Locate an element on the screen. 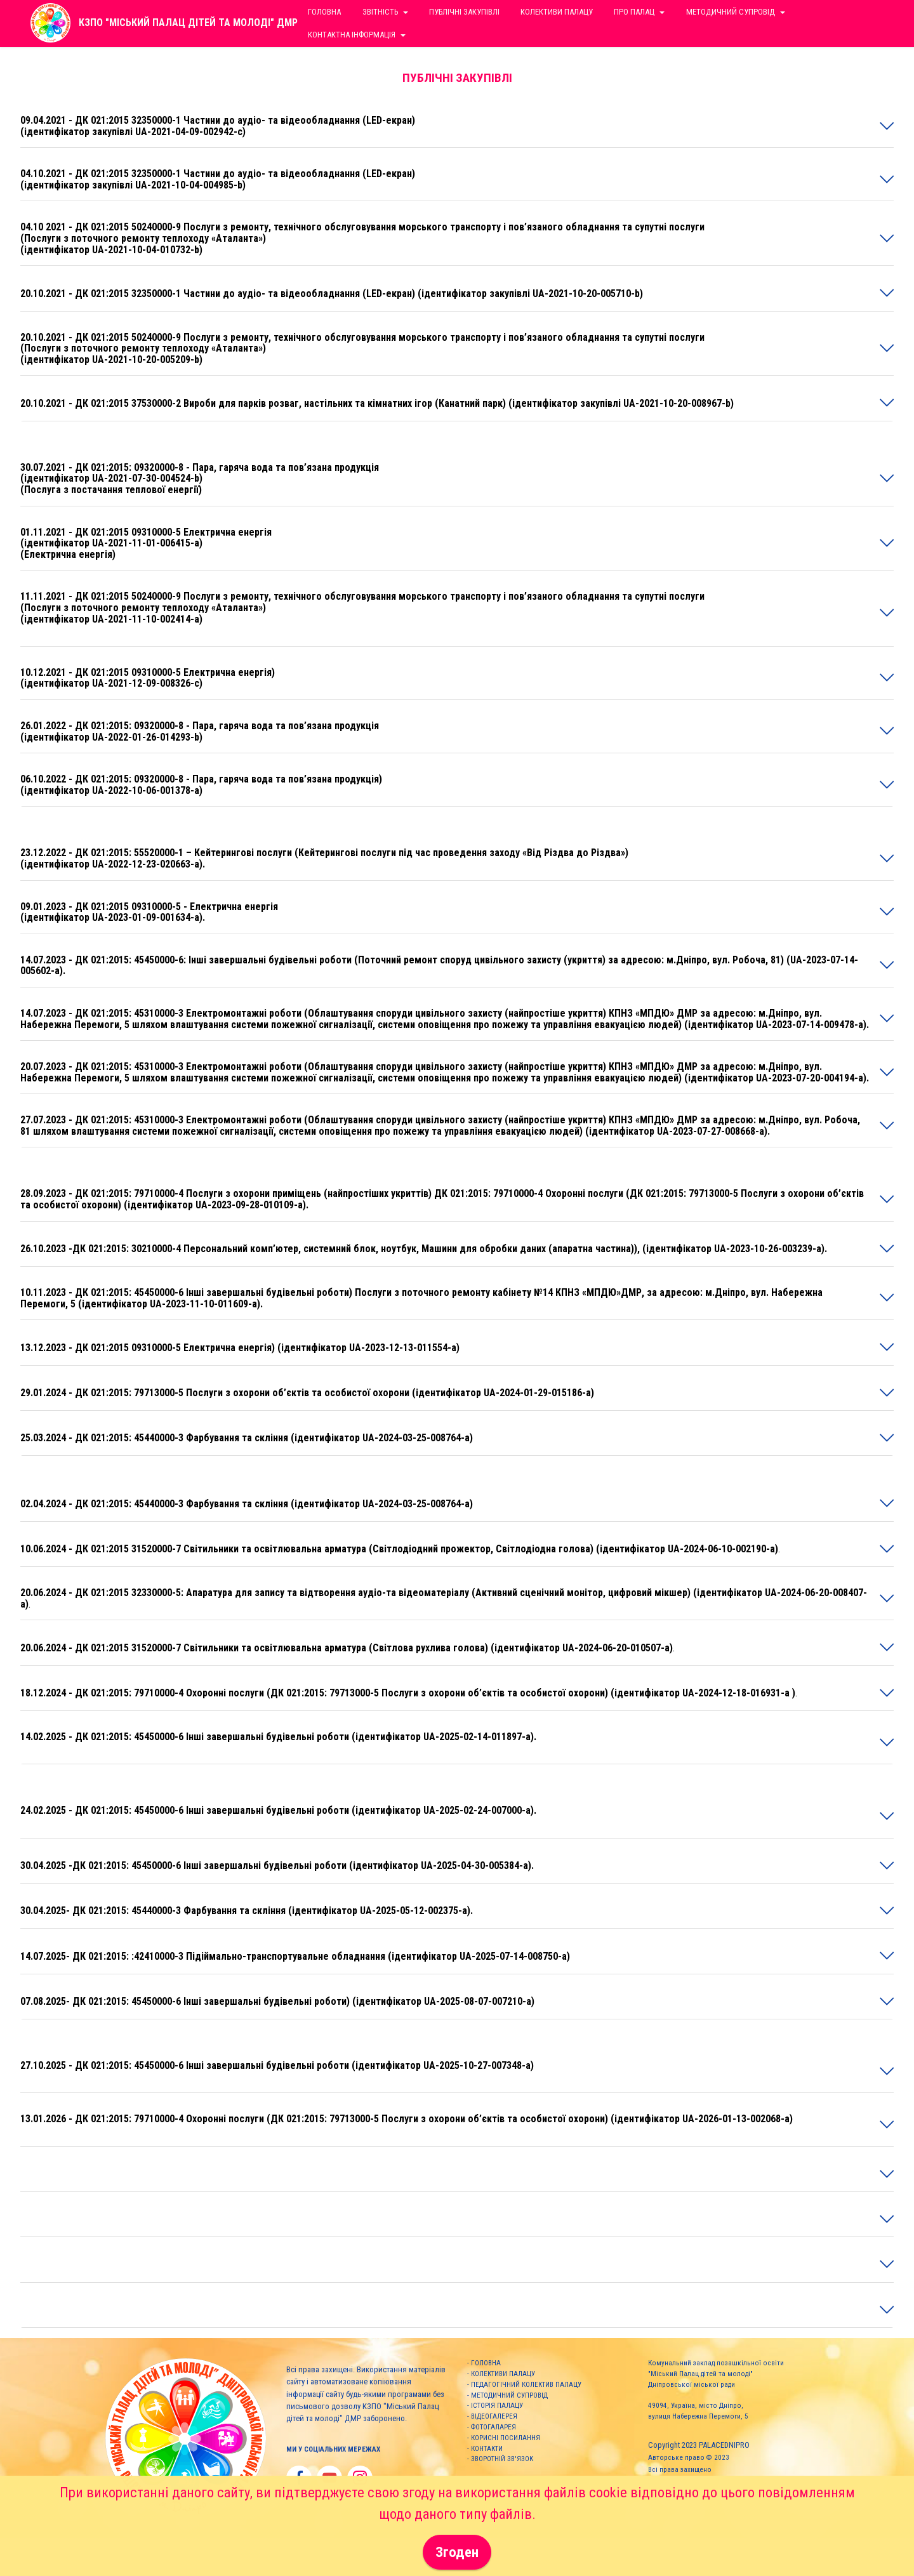  ПЕДАГОГІЧНИЙ КОЛЕКТИВ ПАЛАЦУ is located at coordinates (526, 2385).